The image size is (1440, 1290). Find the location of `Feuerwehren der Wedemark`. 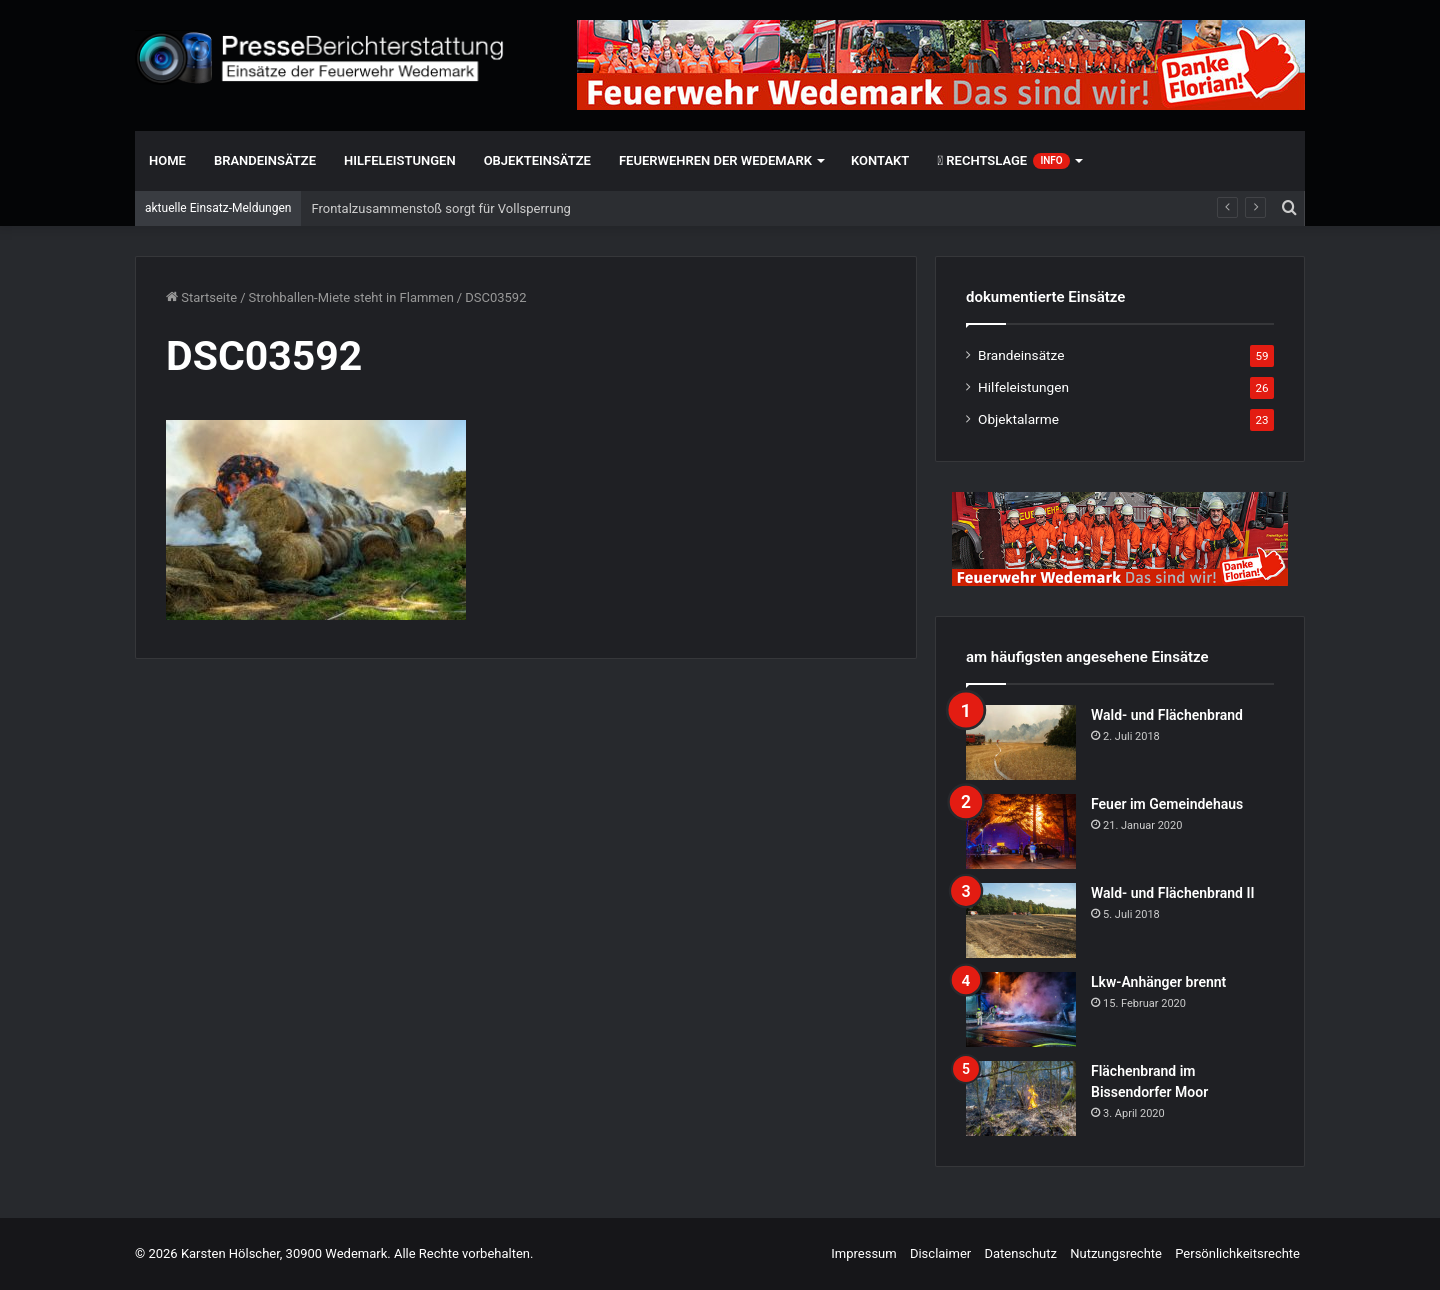

Feuerwehren der Wedemark is located at coordinates (715, 160).